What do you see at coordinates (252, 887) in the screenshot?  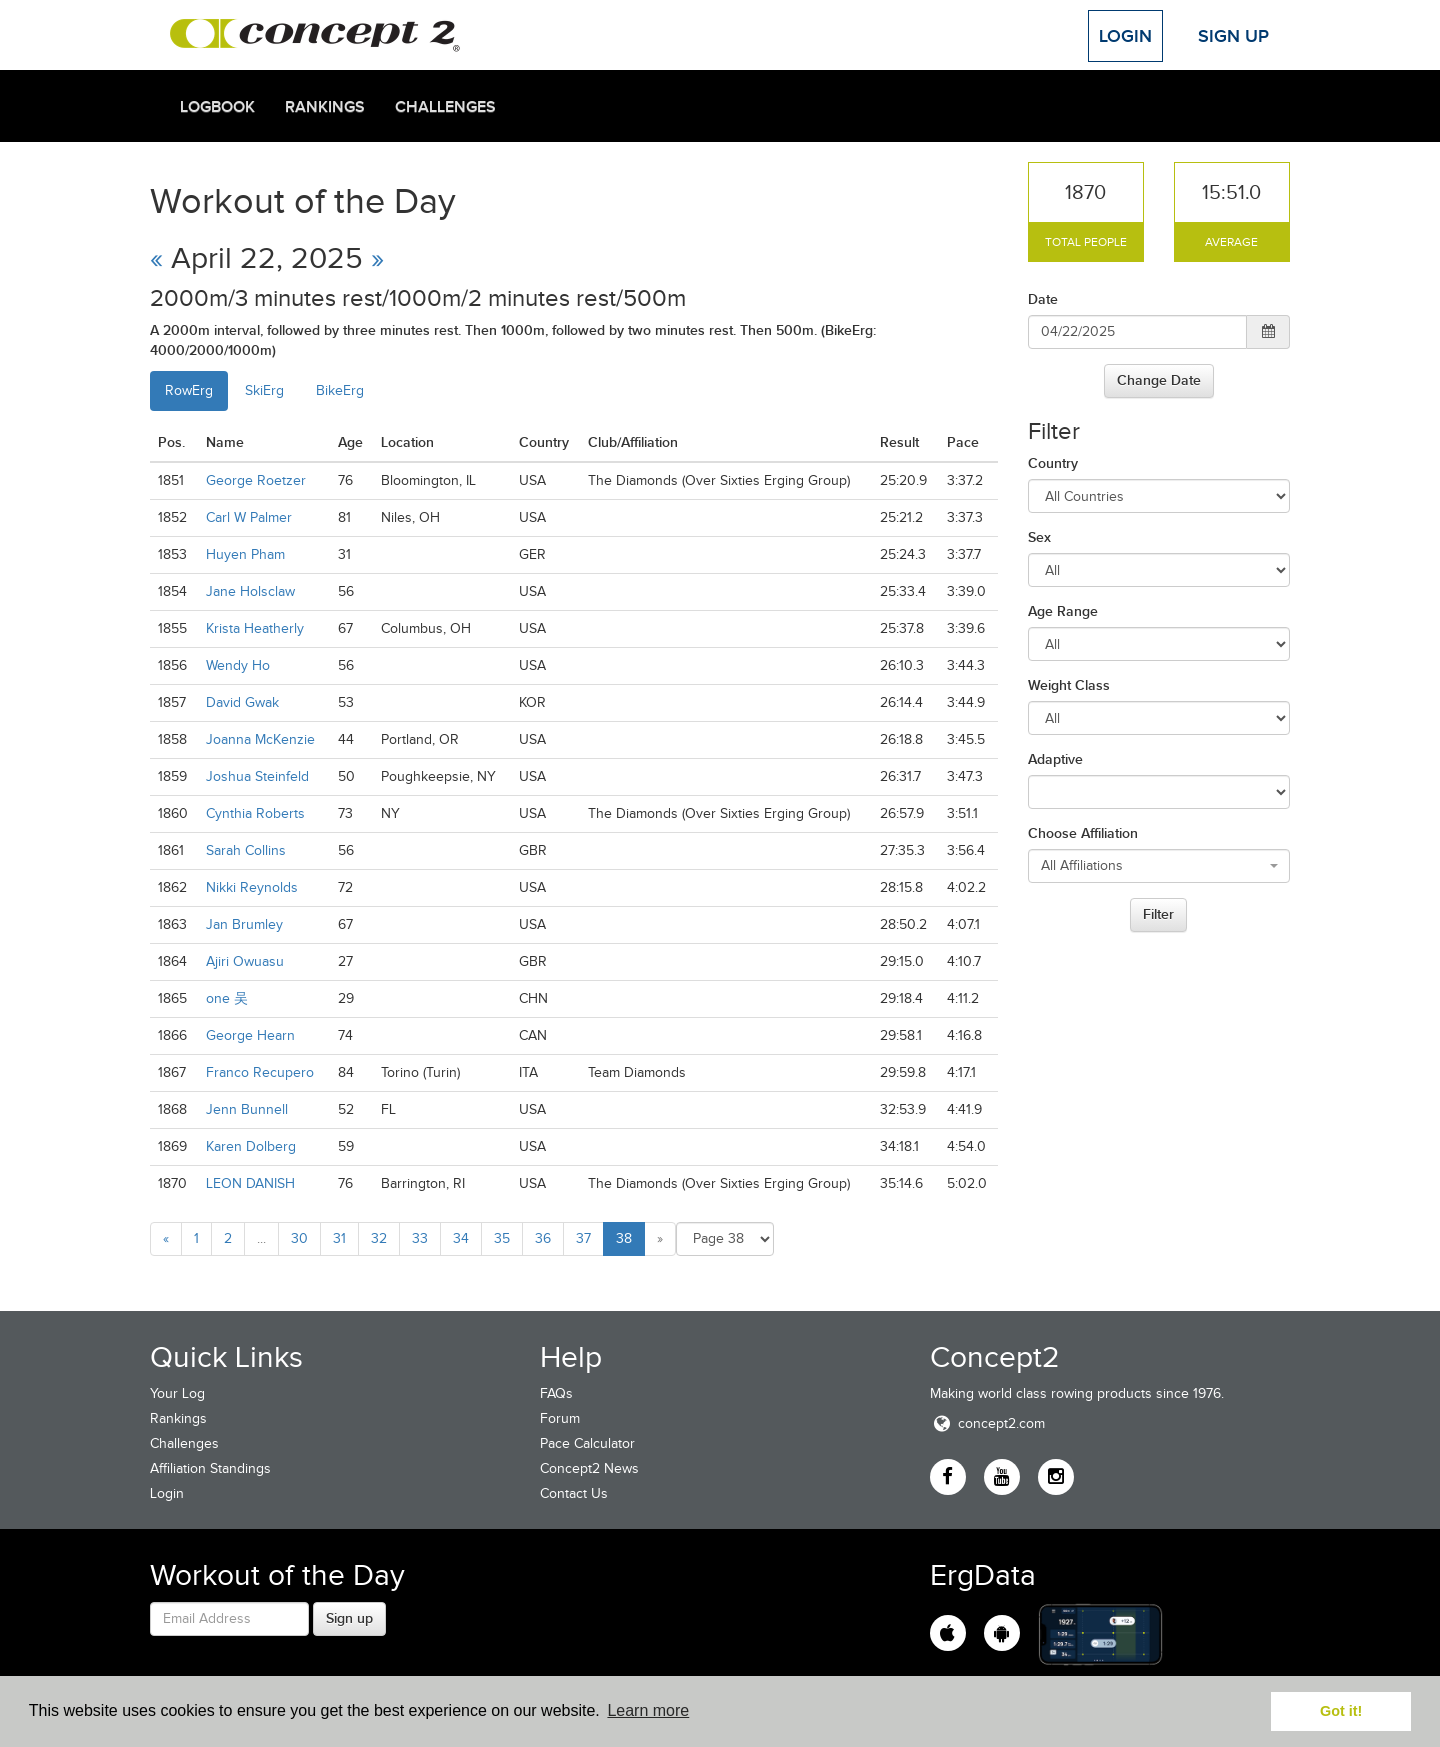 I see `Nikki Reynolds` at bounding box center [252, 887].